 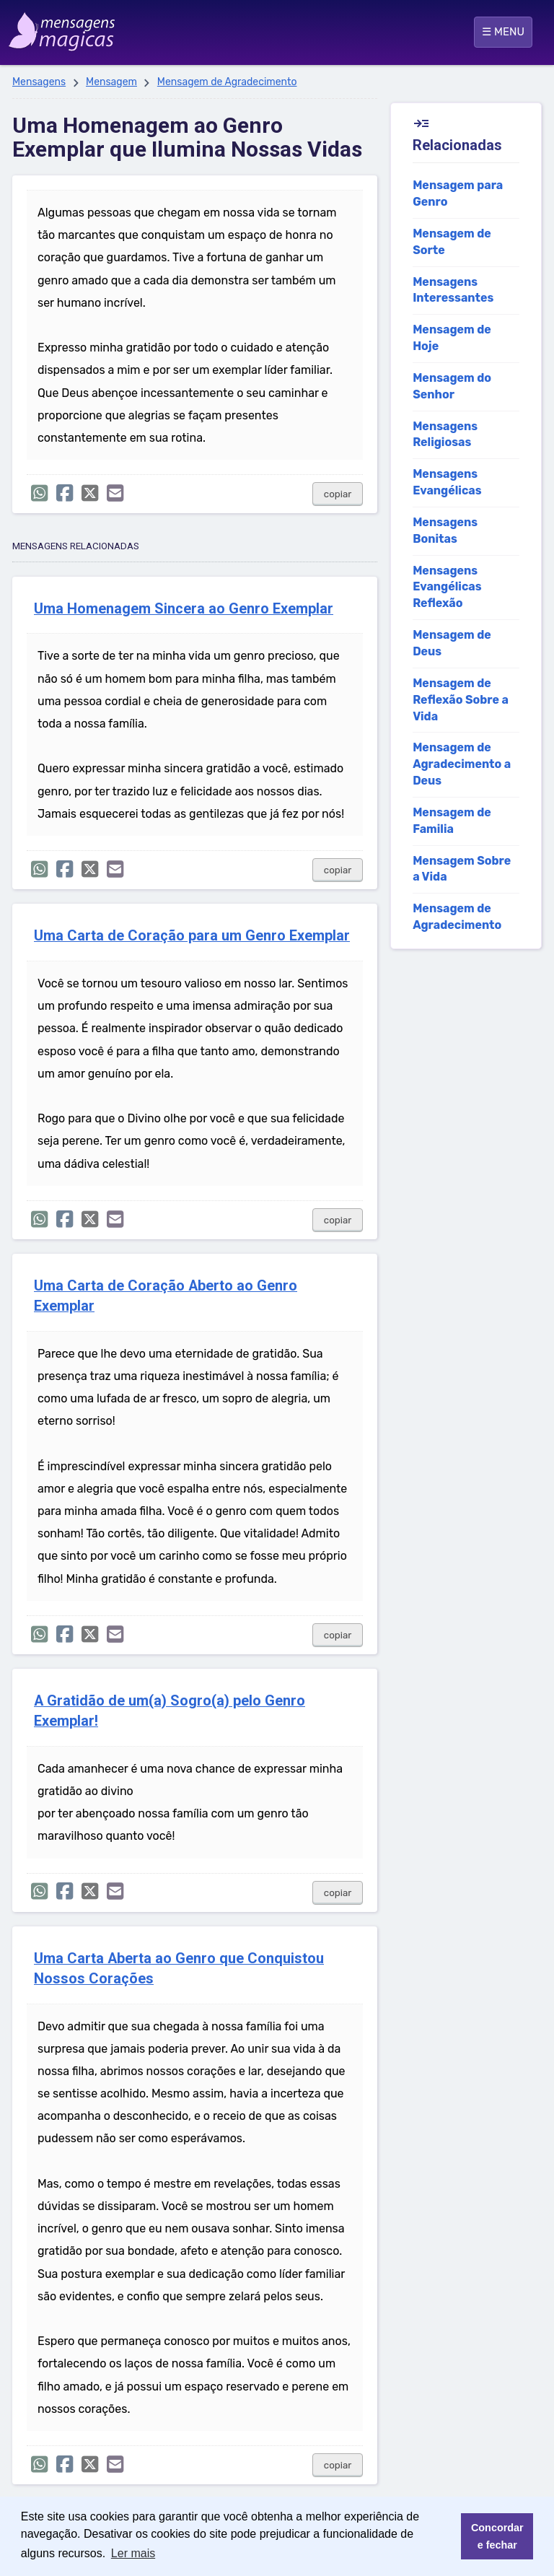 What do you see at coordinates (453, 290) in the screenshot?
I see `Mensagens Interessantes` at bounding box center [453, 290].